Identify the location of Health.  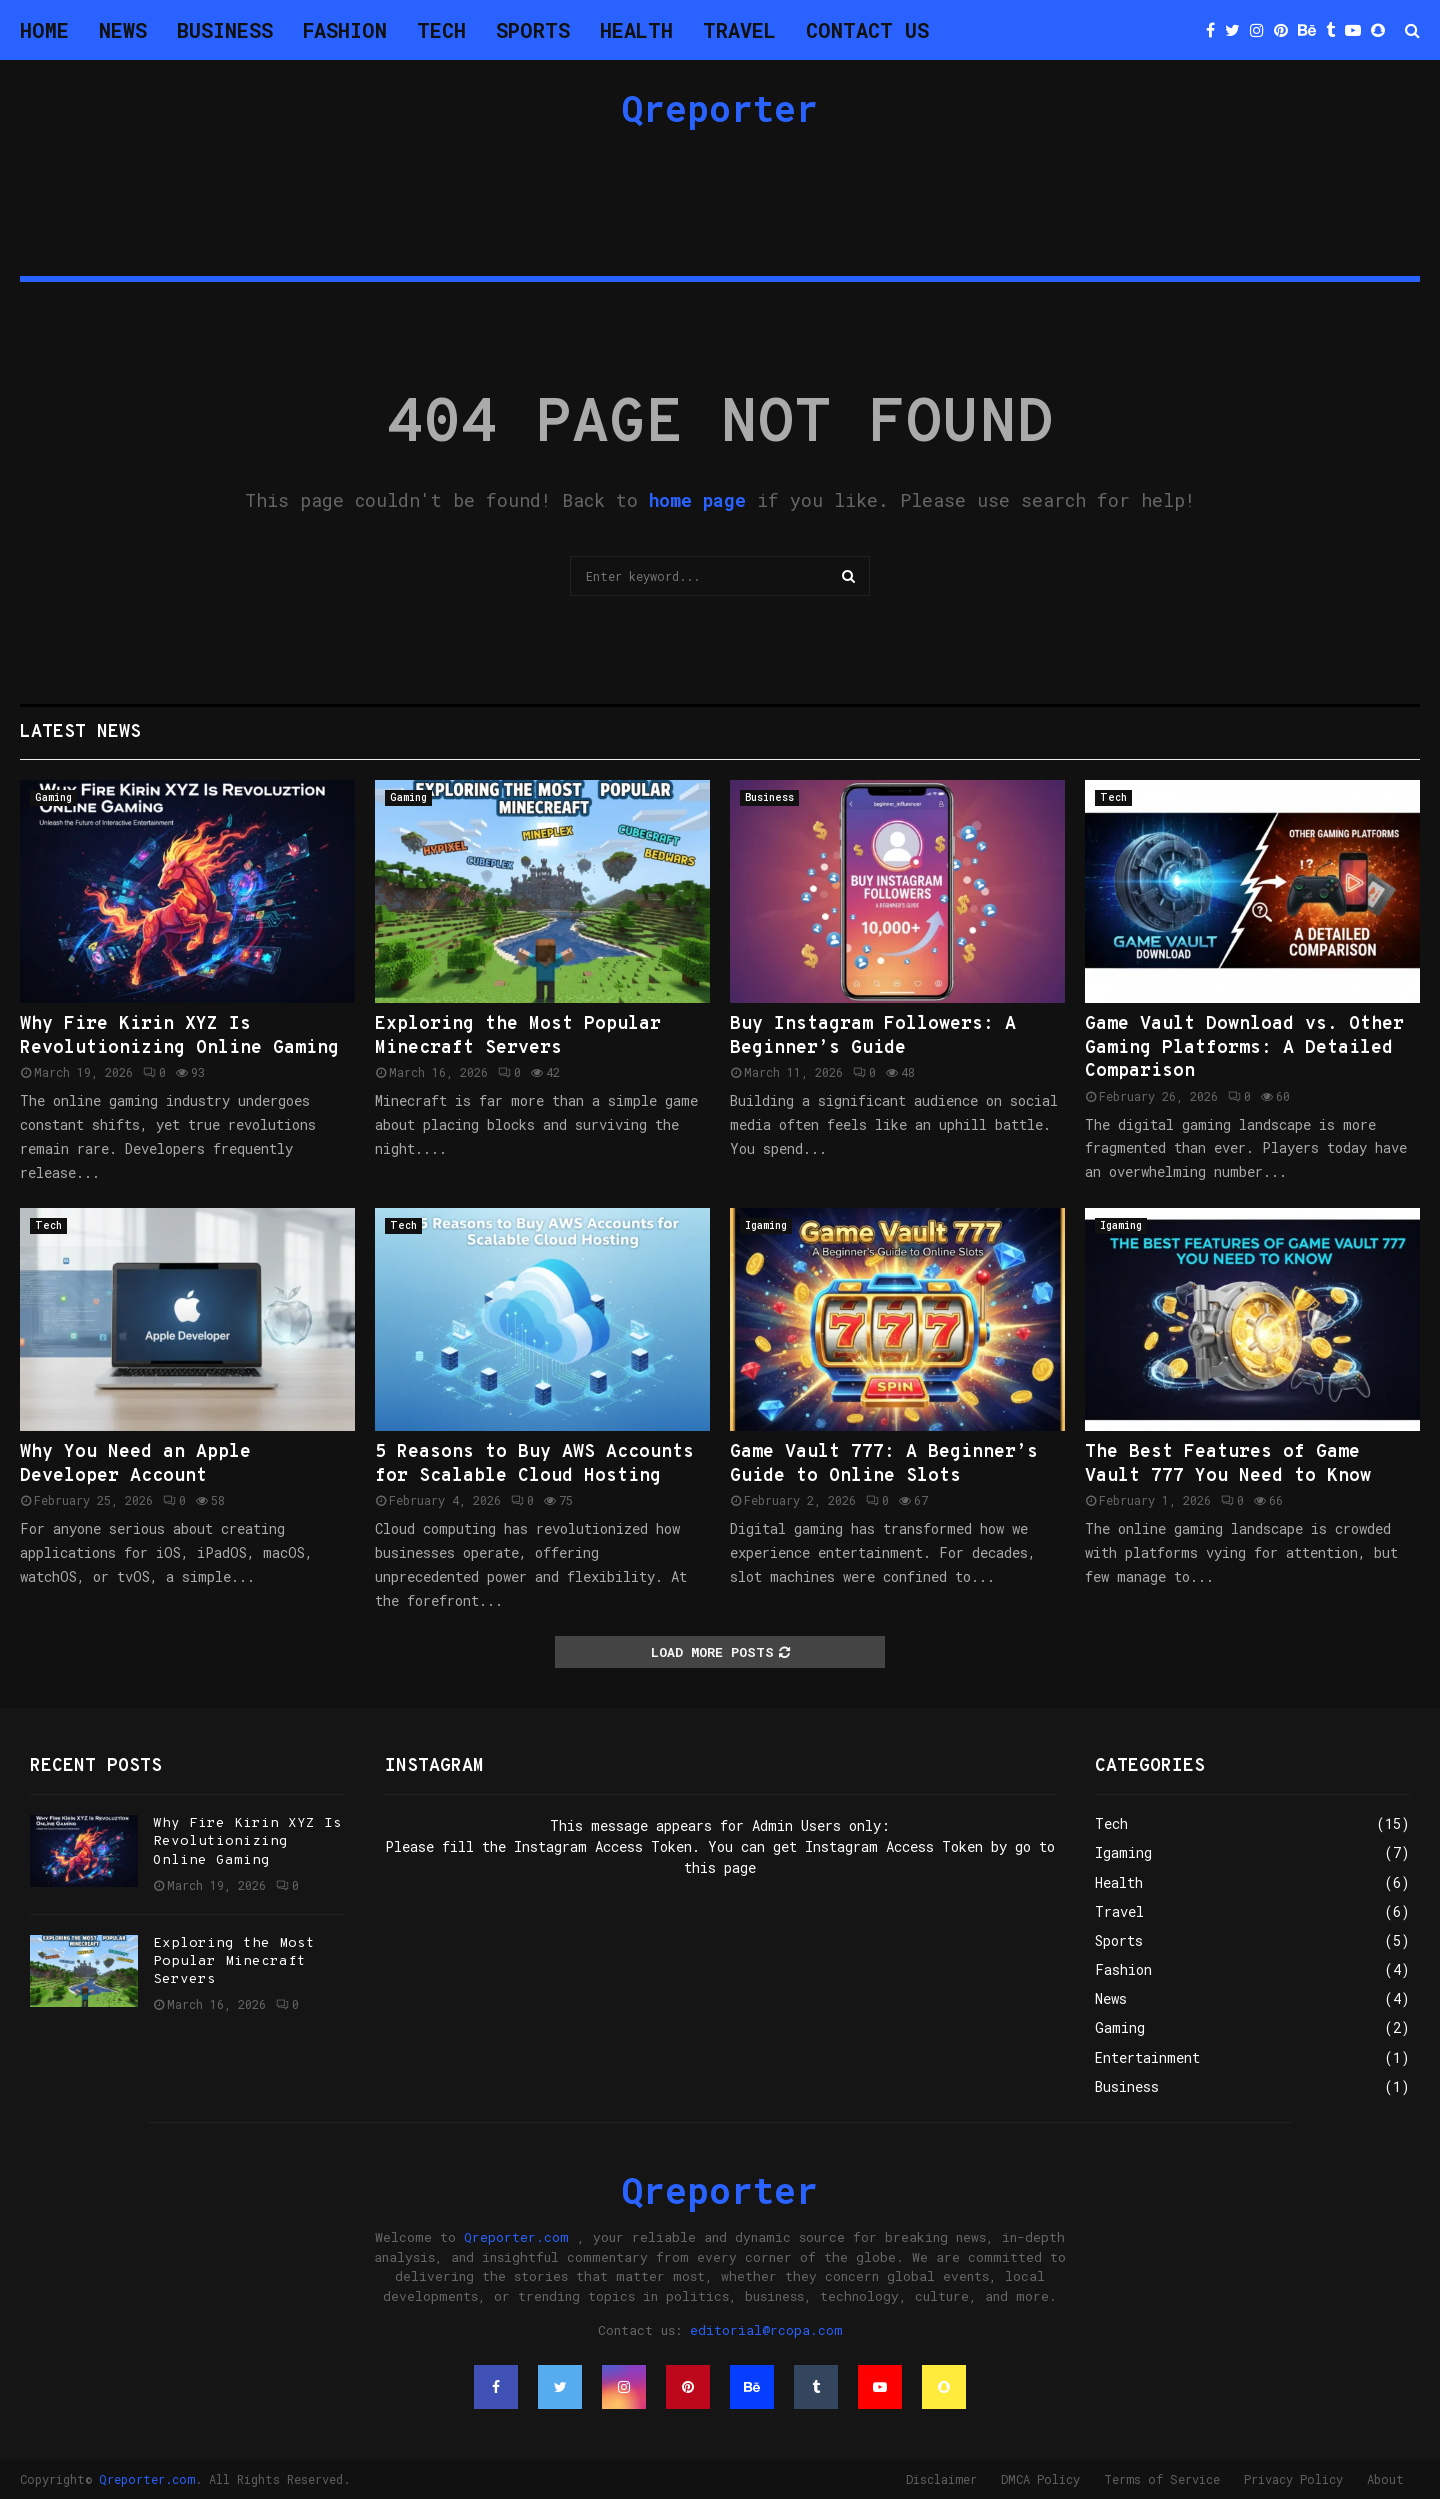
(636, 30).